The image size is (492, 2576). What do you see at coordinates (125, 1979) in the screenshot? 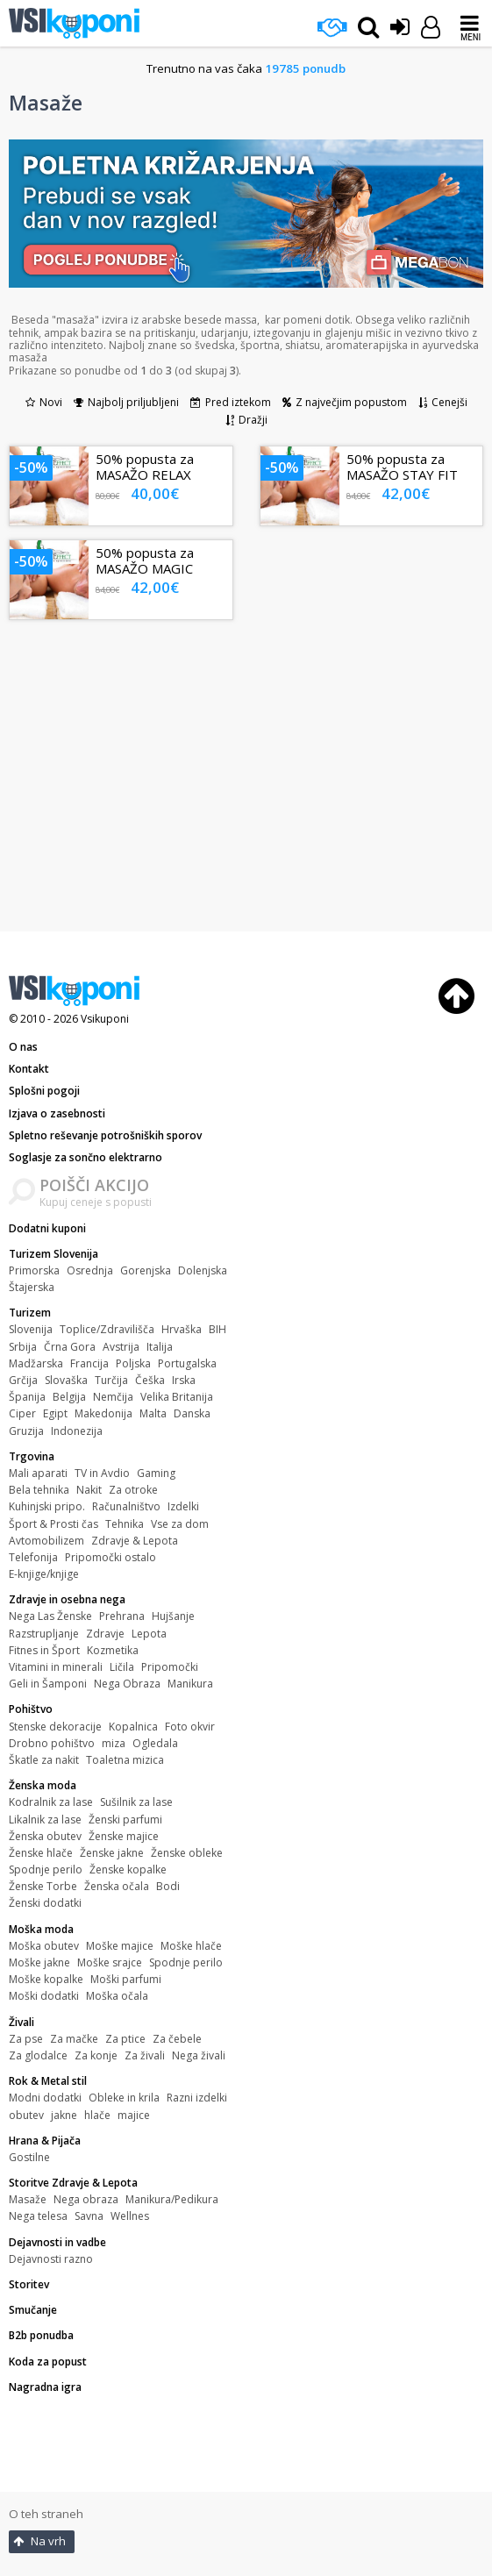
I see `Moški parfumi` at bounding box center [125, 1979].